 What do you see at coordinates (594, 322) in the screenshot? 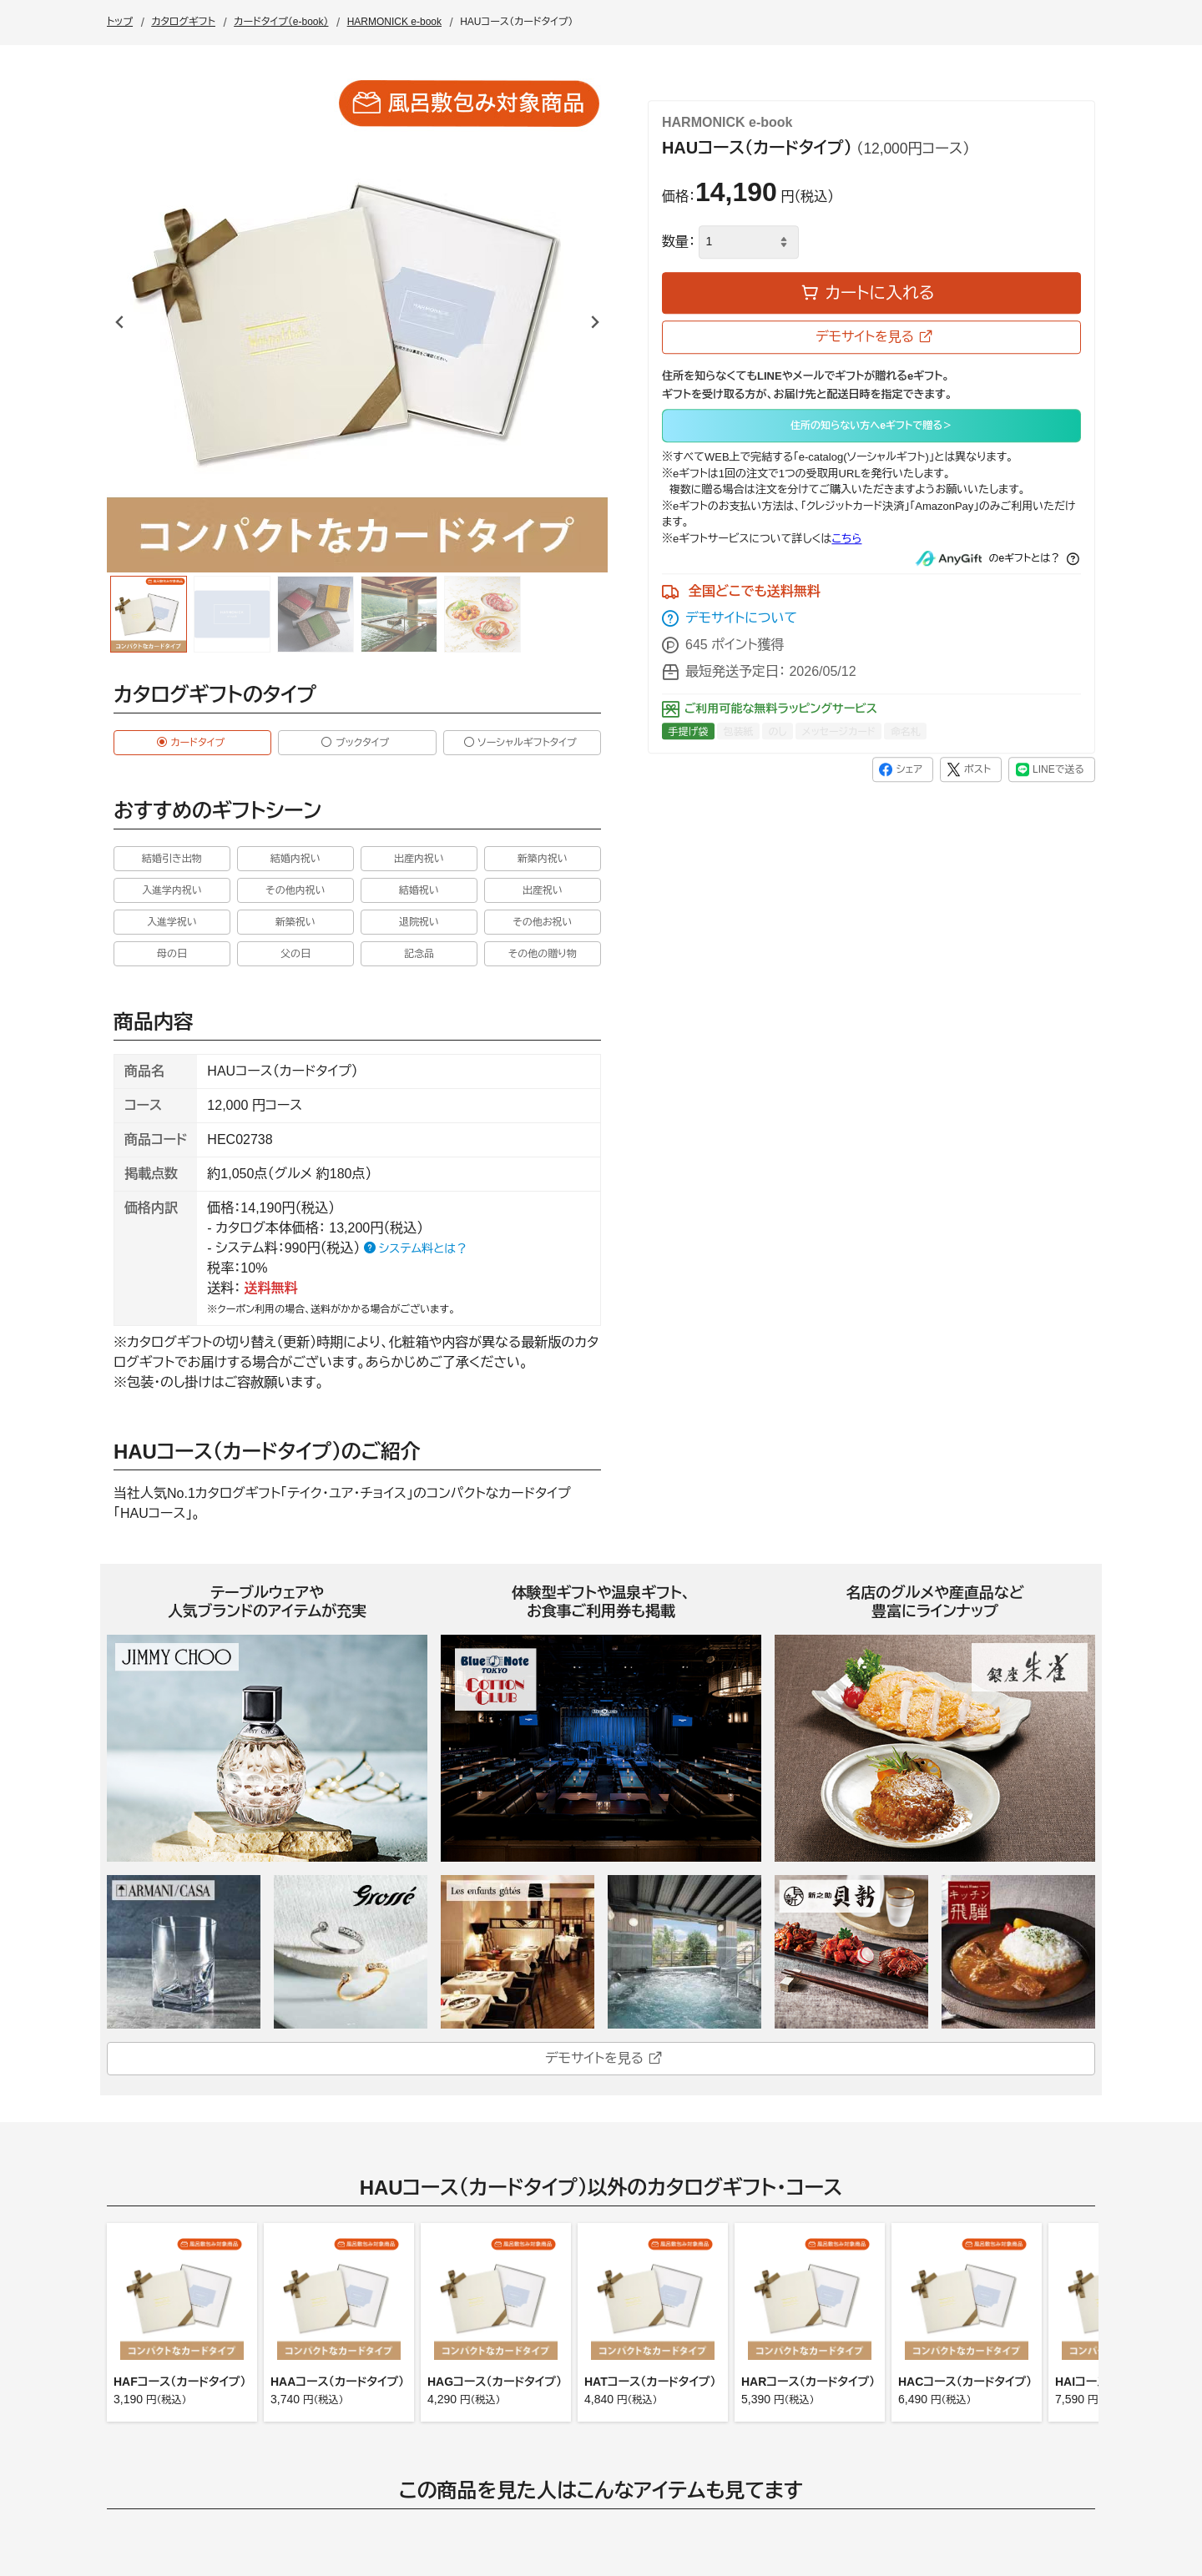
I see `[Next slide]` at bounding box center [594, 322].